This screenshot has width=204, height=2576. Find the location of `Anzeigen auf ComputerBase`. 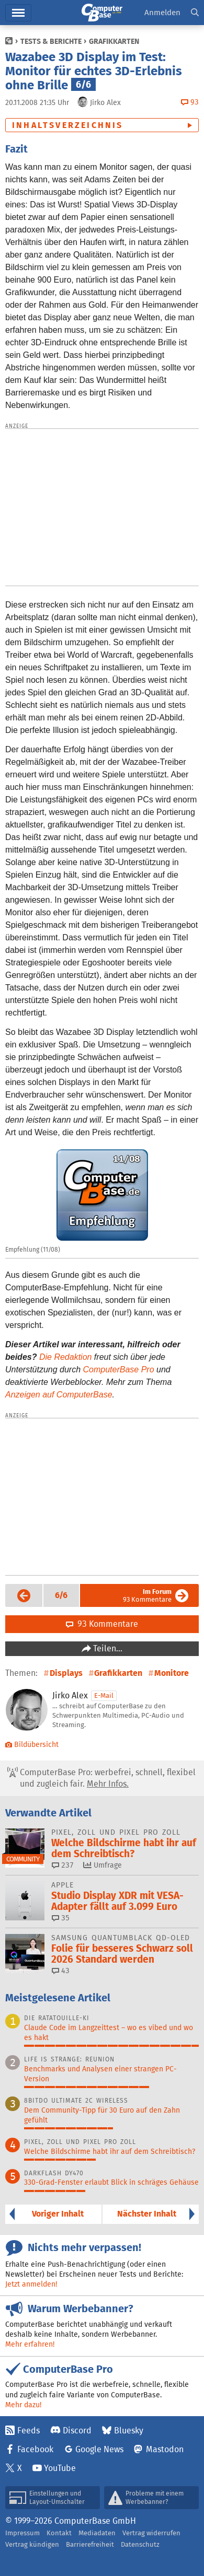

Anzeigen auf ComputerBase is located at coordinates (58, 1394).